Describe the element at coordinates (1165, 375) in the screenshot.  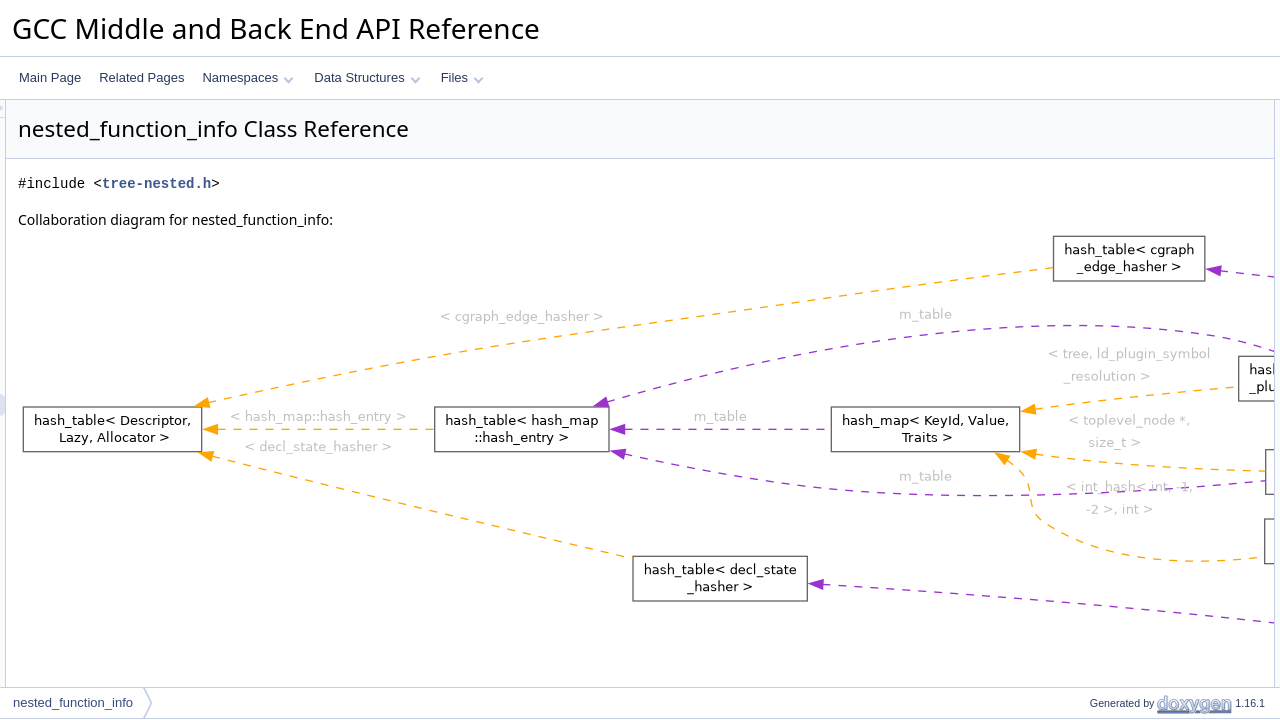
I see `Constructor & Destructor Documentation` at that location.